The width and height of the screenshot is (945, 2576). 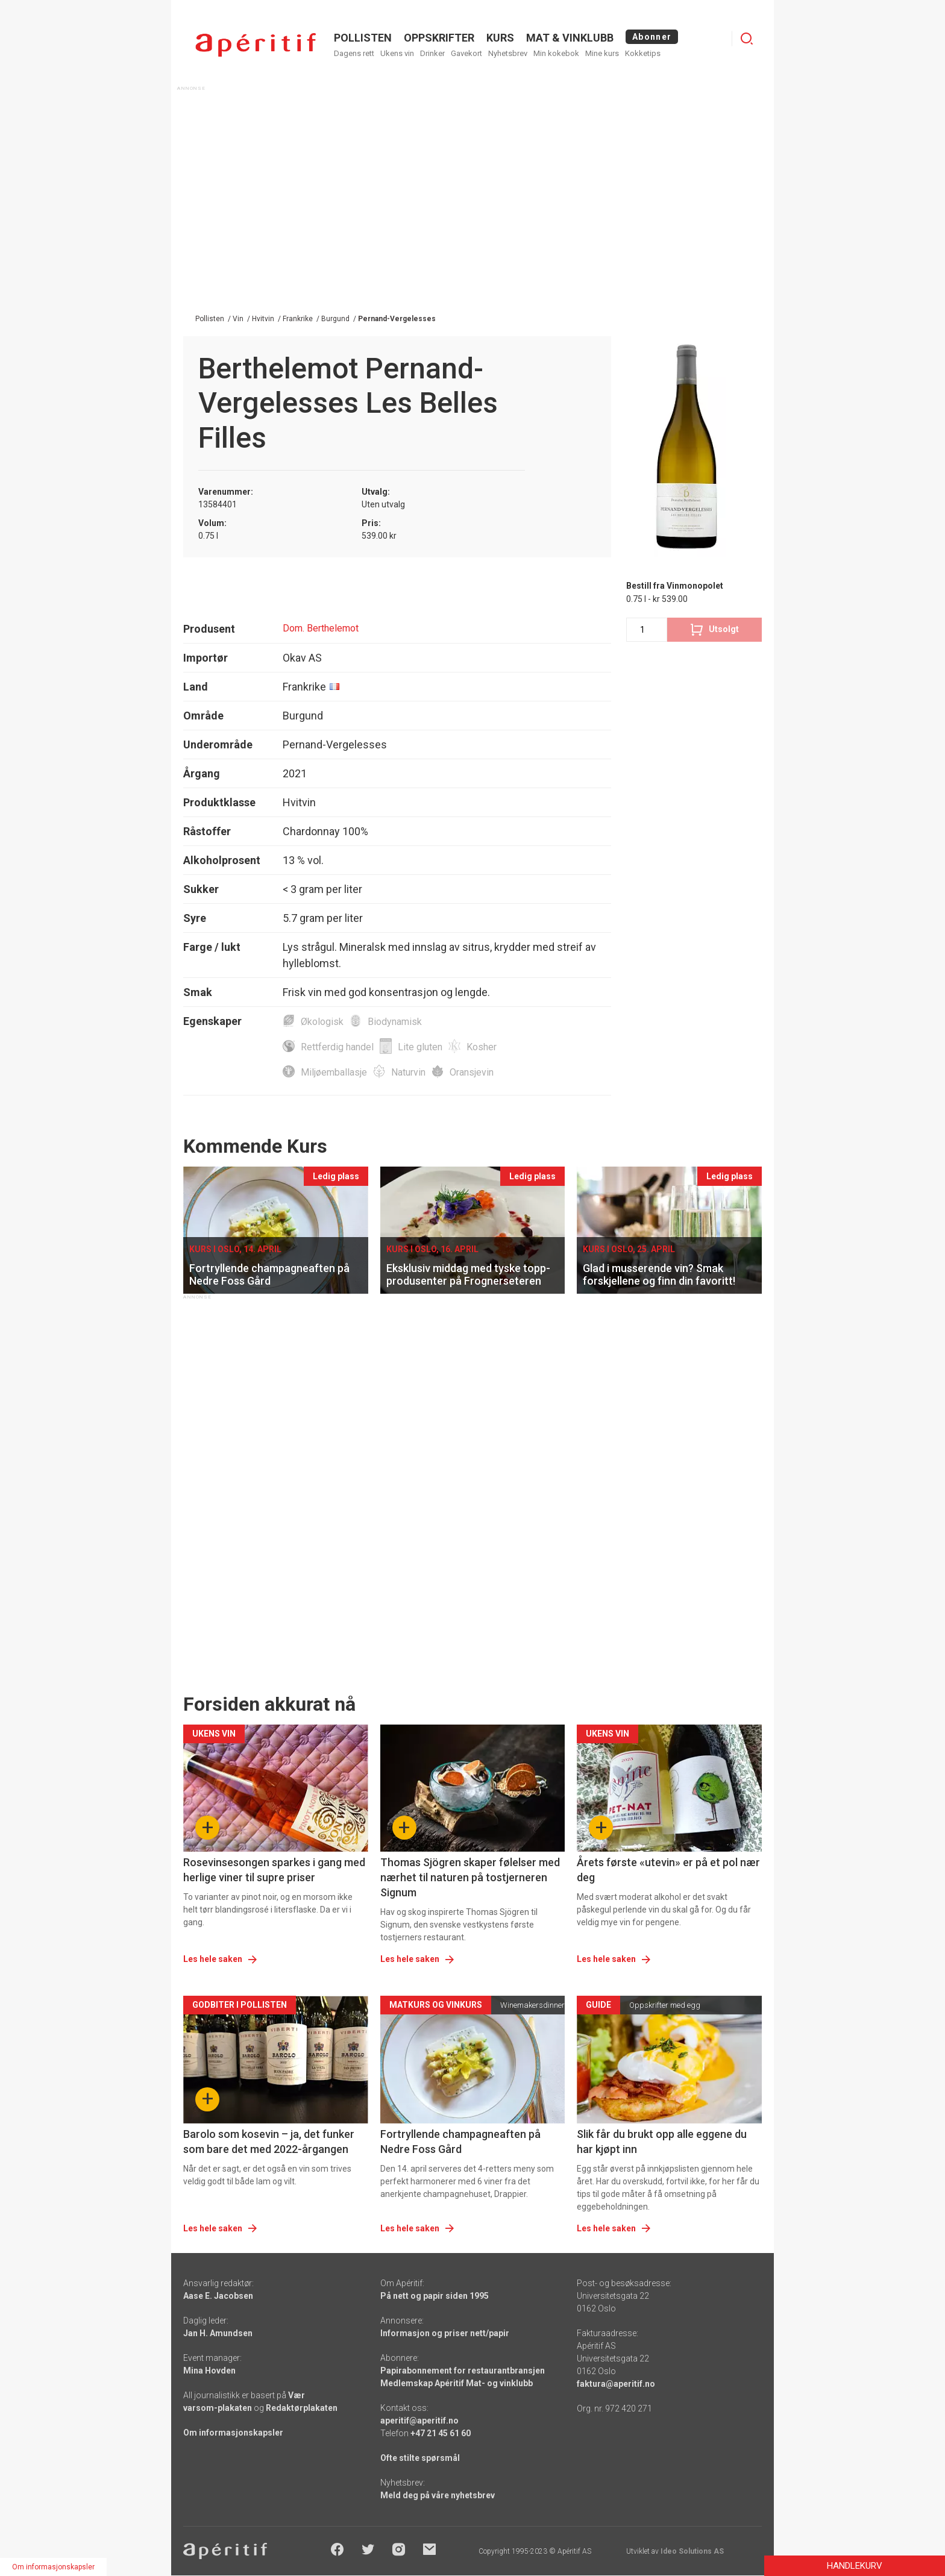 I want to click on Redaktørplakaten, so click(x=302, y=2408).